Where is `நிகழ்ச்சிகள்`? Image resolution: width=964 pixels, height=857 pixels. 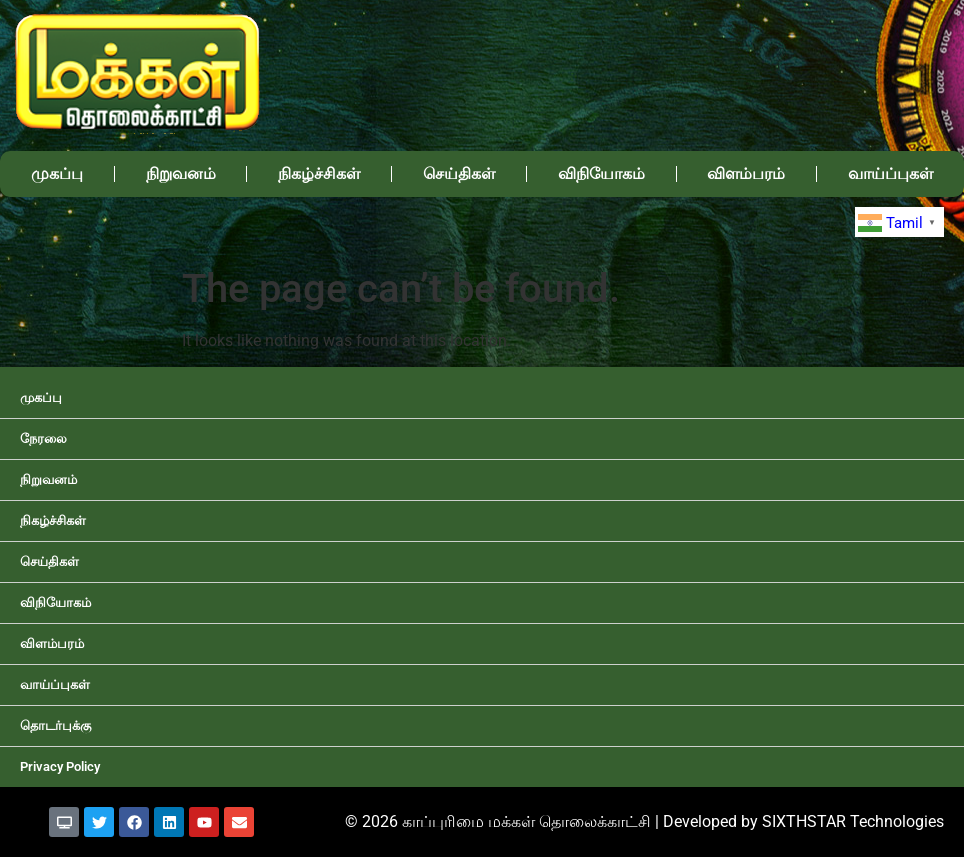
நிகழ்ச்சிகள் is located at coordinates (319, 173).